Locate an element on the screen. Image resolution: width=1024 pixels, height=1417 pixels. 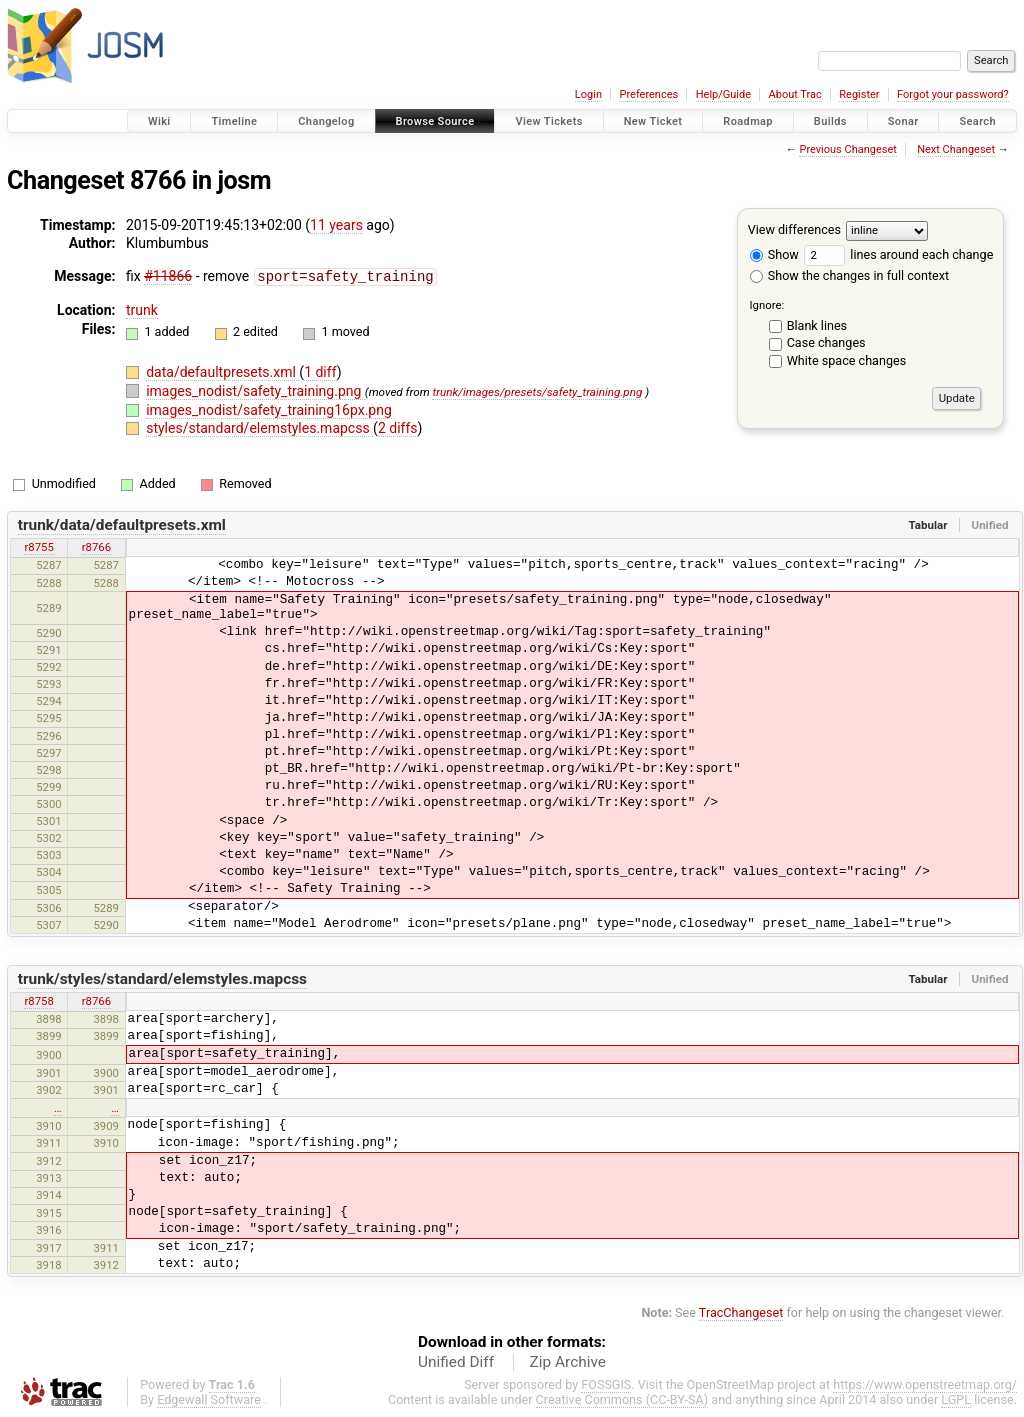
View differences is located at coordinates (794, 229).